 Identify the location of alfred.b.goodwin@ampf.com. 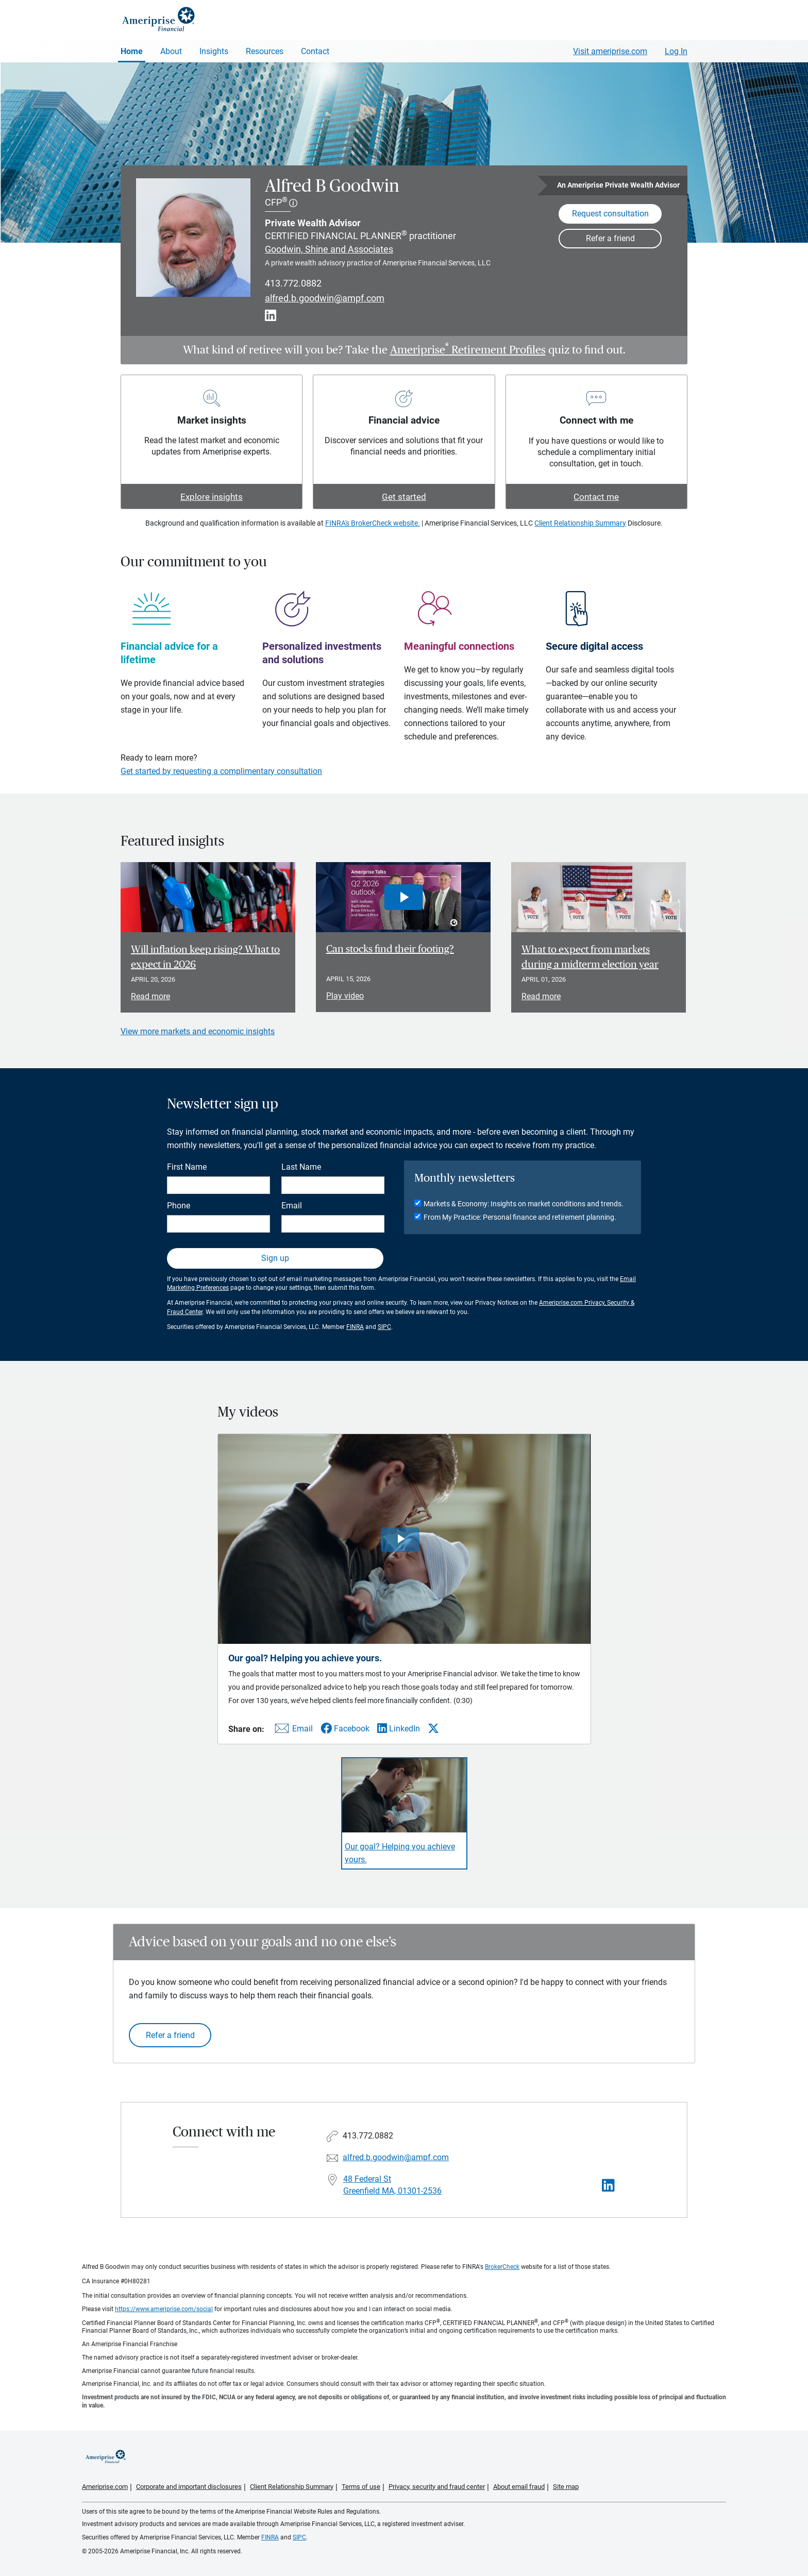
(324, 298).